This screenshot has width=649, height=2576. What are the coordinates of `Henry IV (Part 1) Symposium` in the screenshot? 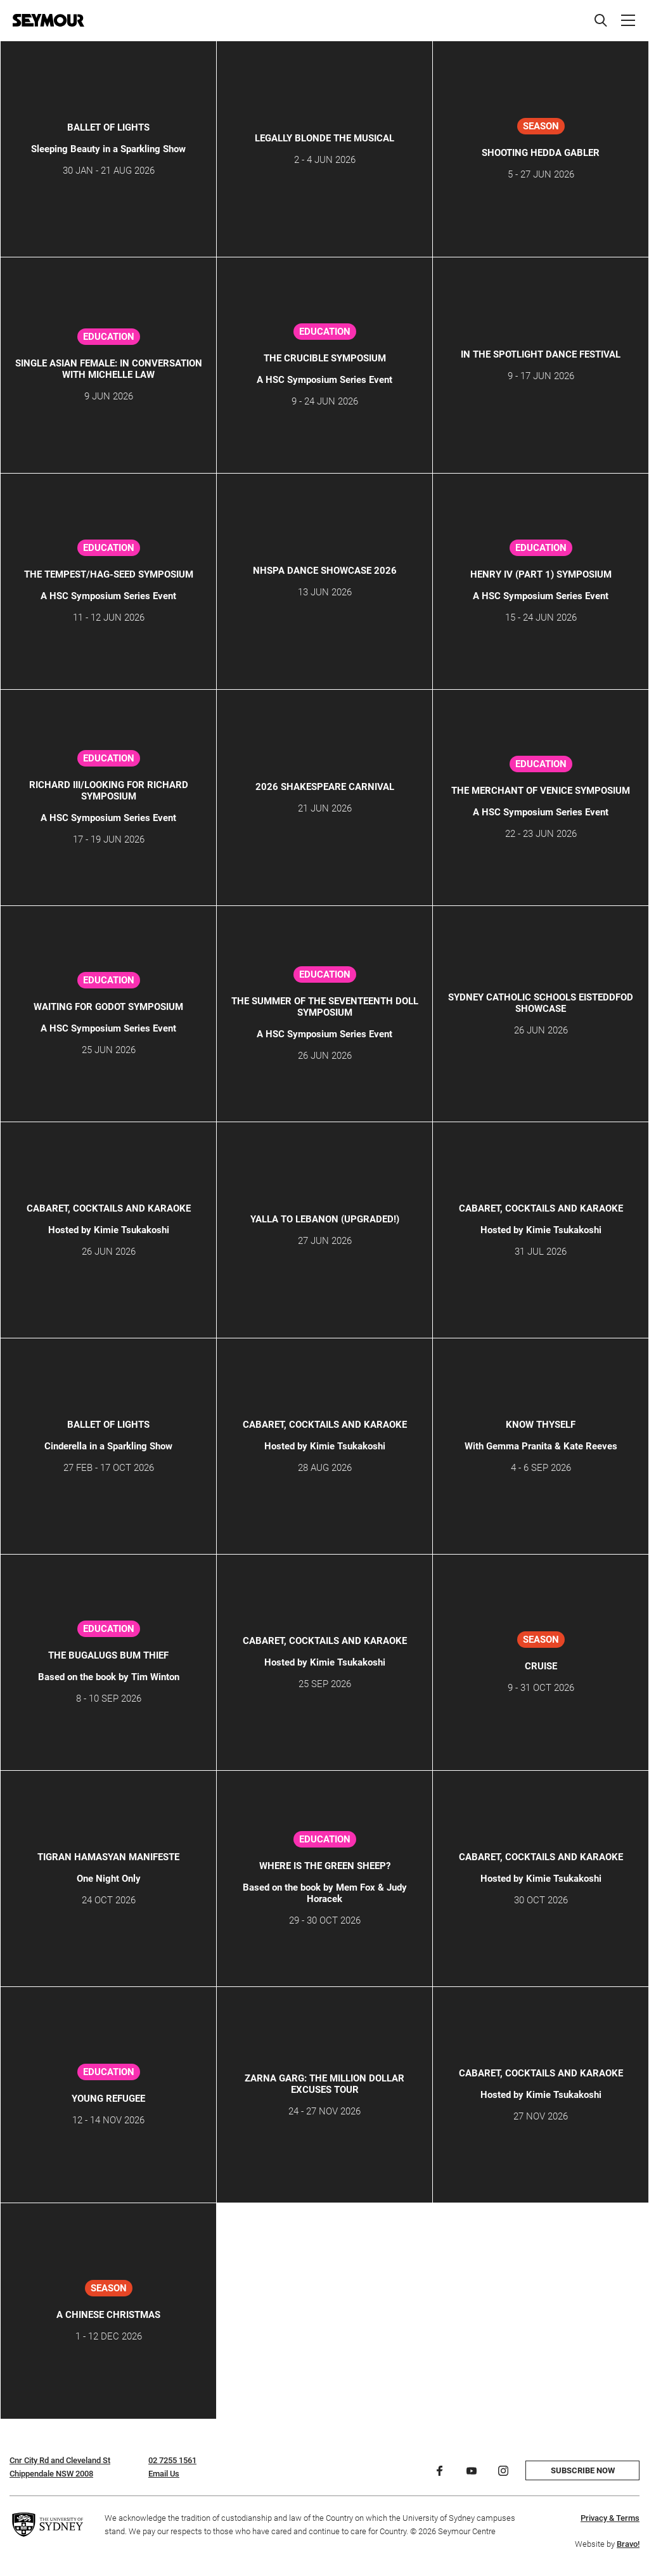 It's located at (541, 574).